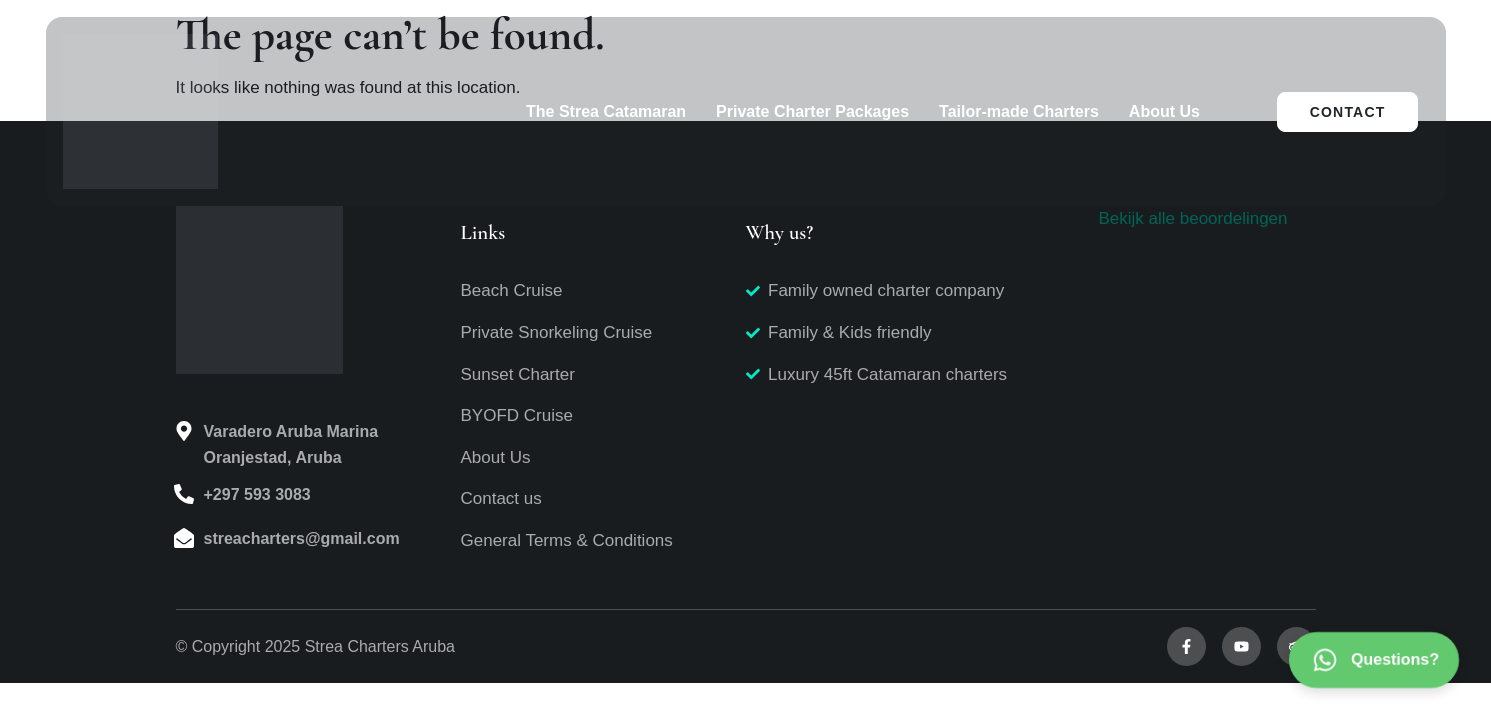 The image size is (1491, 720). What do you see at coordinates (606, 111) in the screenshot?
I see `The Strea Catamaran` at bounding box center [606, 111].